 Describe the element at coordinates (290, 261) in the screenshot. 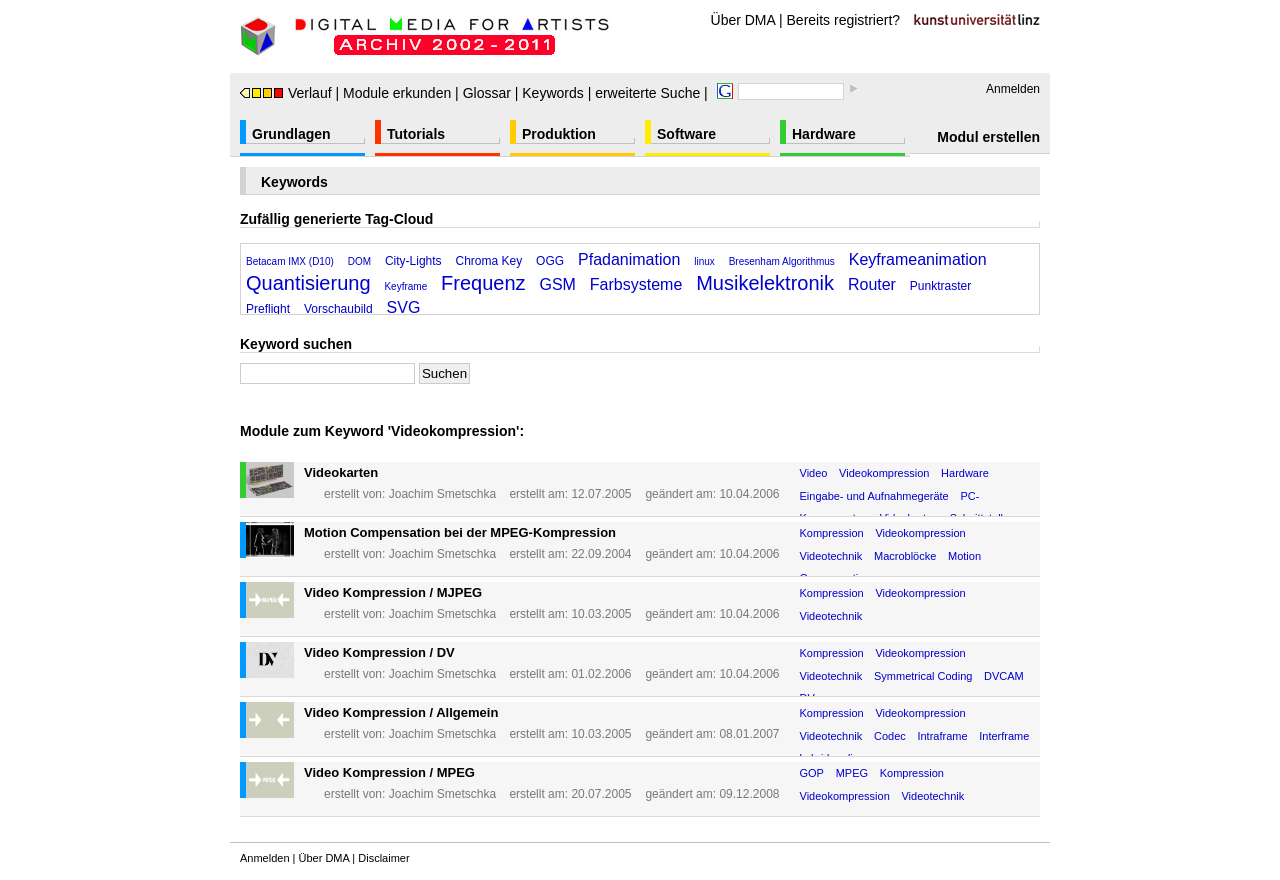

I see `Betacam IMX (D10)` at that location.